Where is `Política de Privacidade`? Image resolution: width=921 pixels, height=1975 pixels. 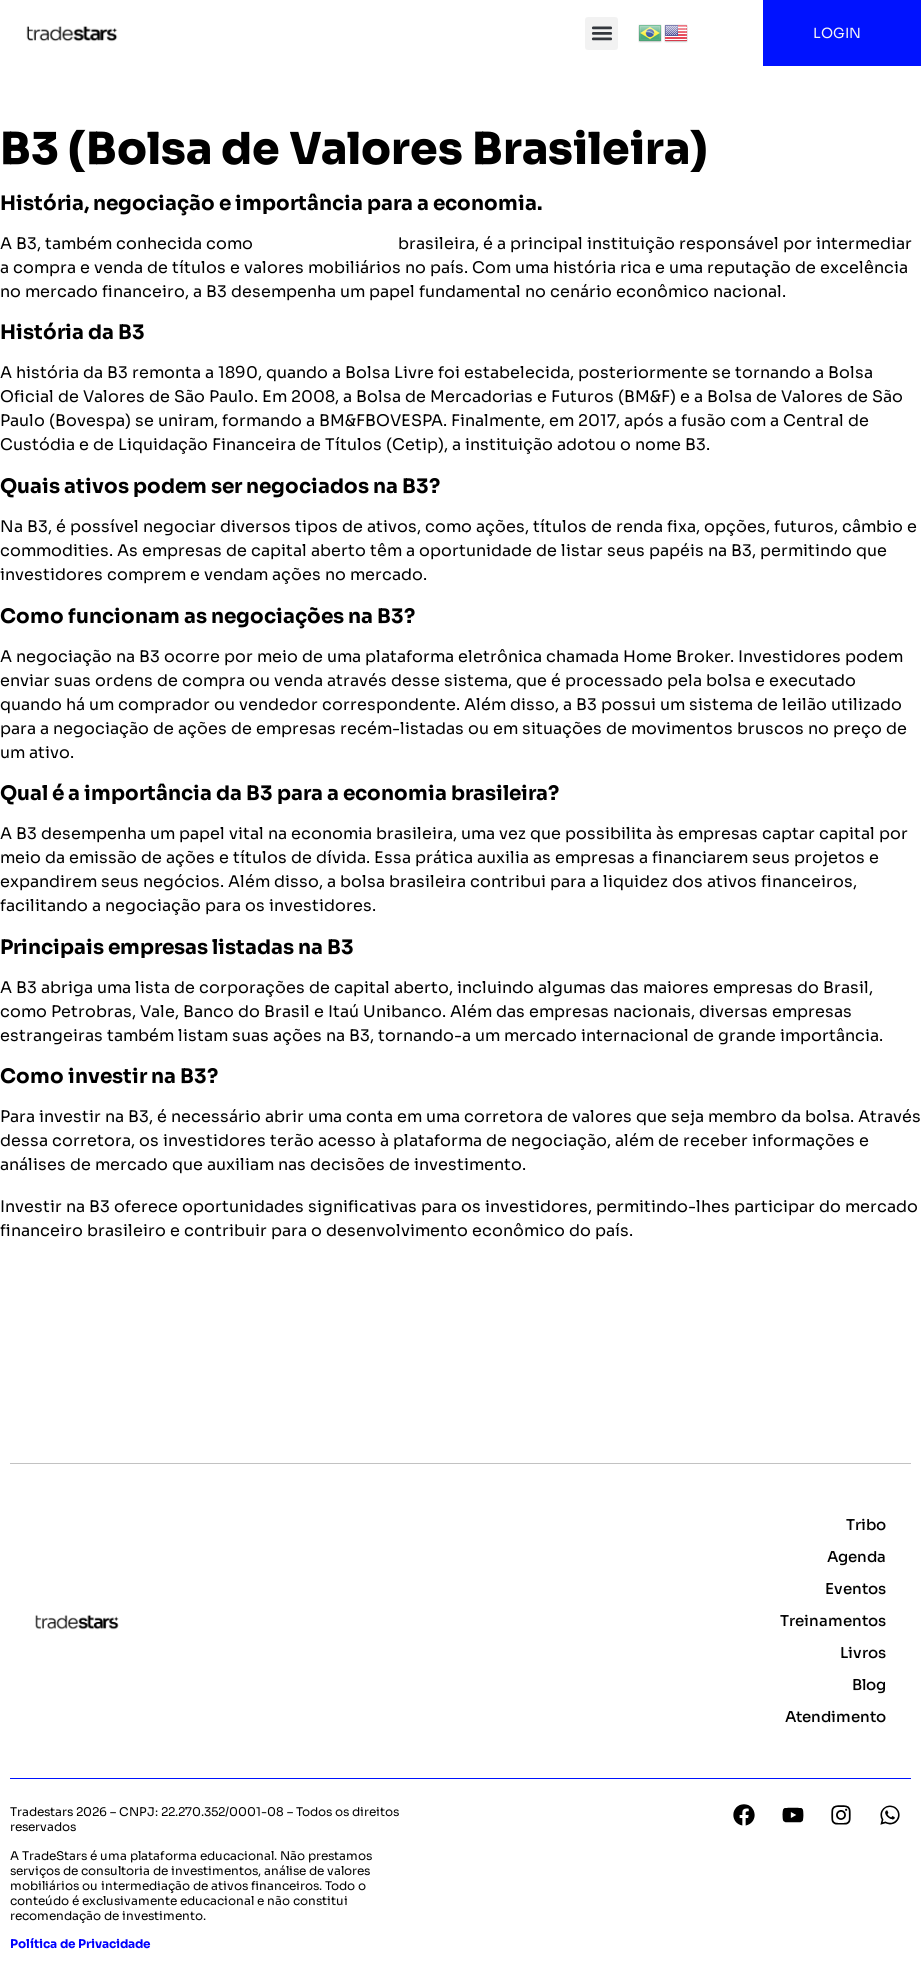 Política de Privacidade is located at coordinates (80, 1943).